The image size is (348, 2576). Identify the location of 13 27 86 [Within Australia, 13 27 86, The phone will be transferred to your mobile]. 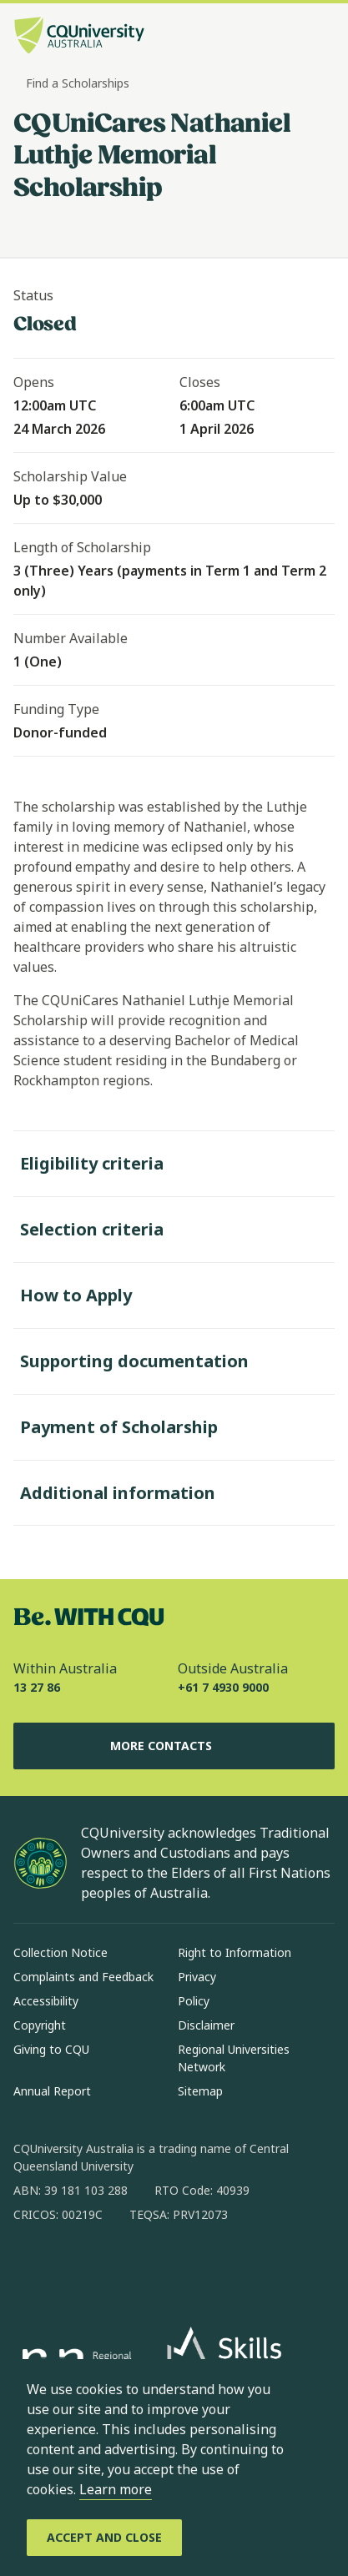
(36, 1687).